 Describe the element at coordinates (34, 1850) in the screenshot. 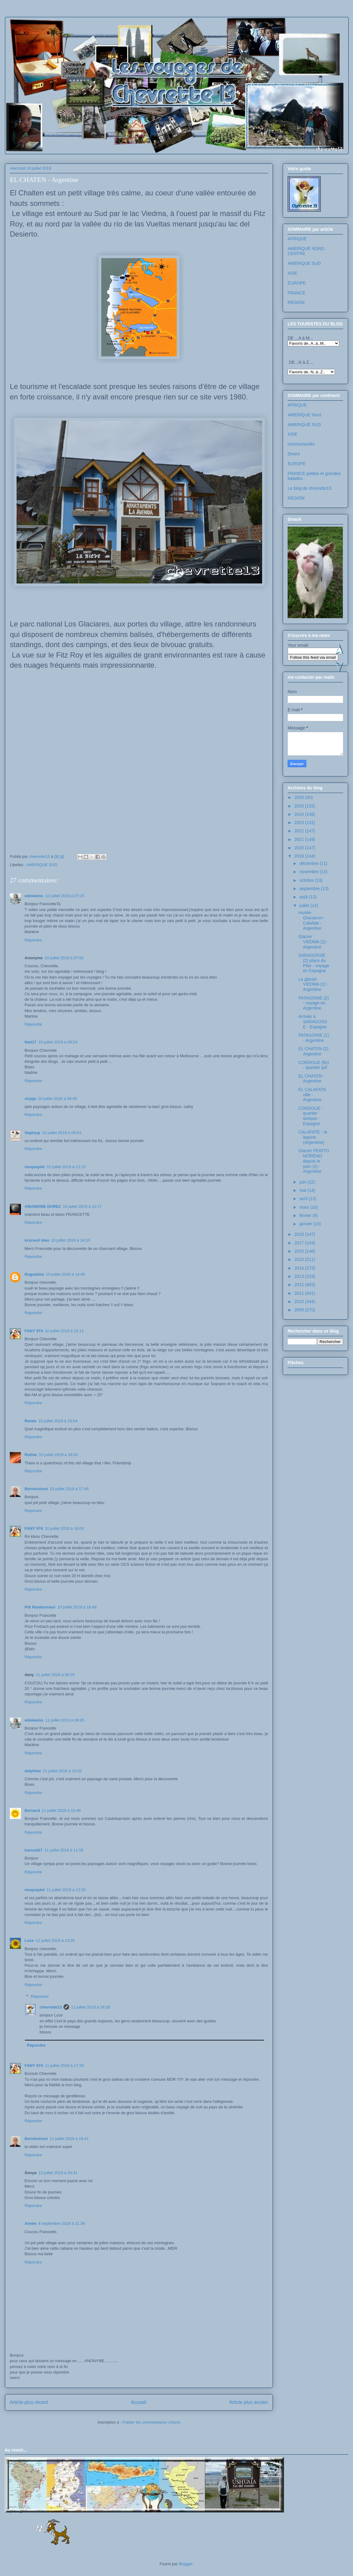

I see `baroud27` at that location.